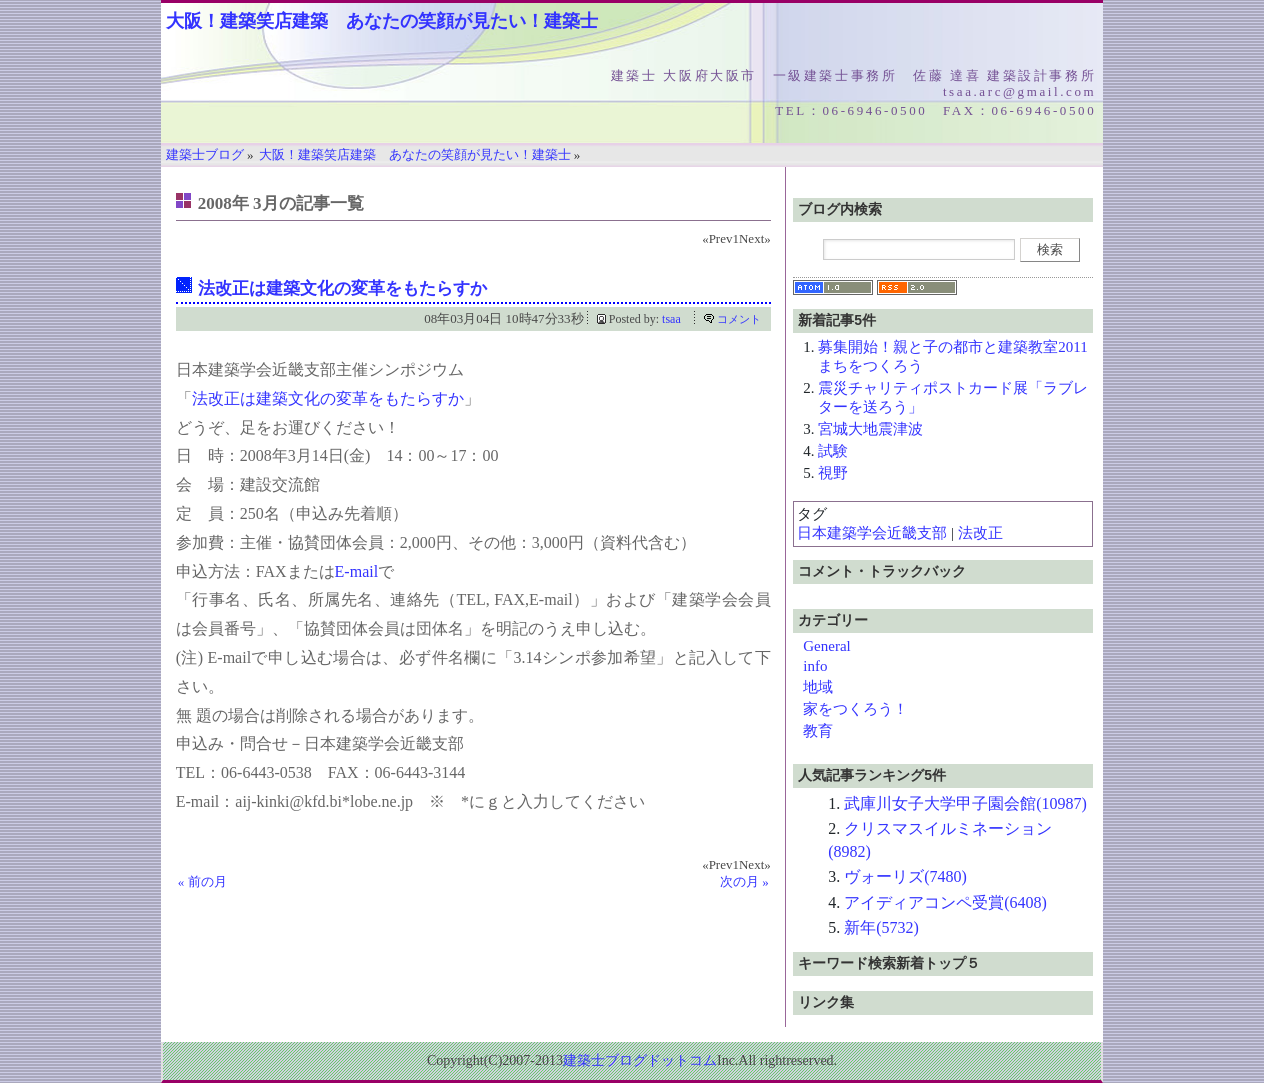  What do you see at coordinates (739, 319) in the screenshot?
I see `コメント` at bounding box center [739, 319].